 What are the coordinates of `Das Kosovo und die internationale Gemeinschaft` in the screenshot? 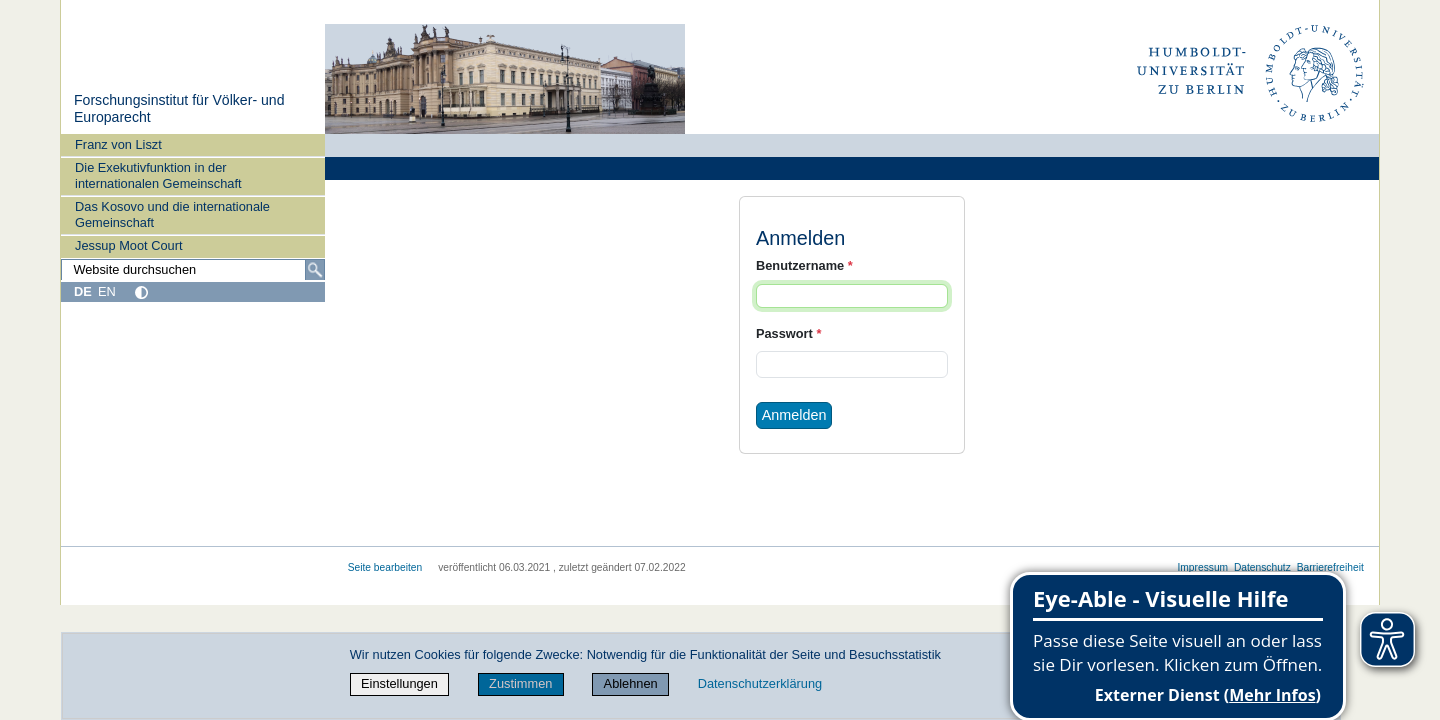 It's located at (172, 214).